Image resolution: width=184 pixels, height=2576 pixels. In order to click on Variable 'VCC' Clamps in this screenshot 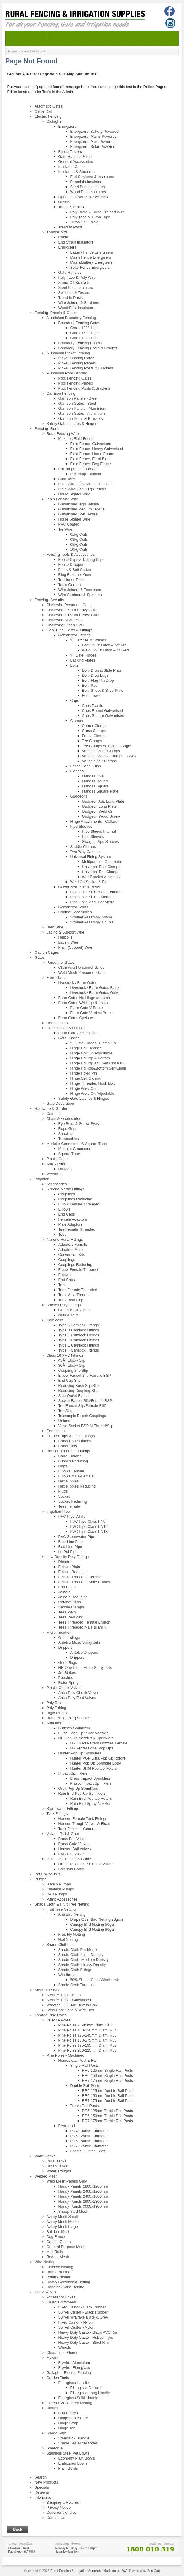, I will do `click(101, 751)`.